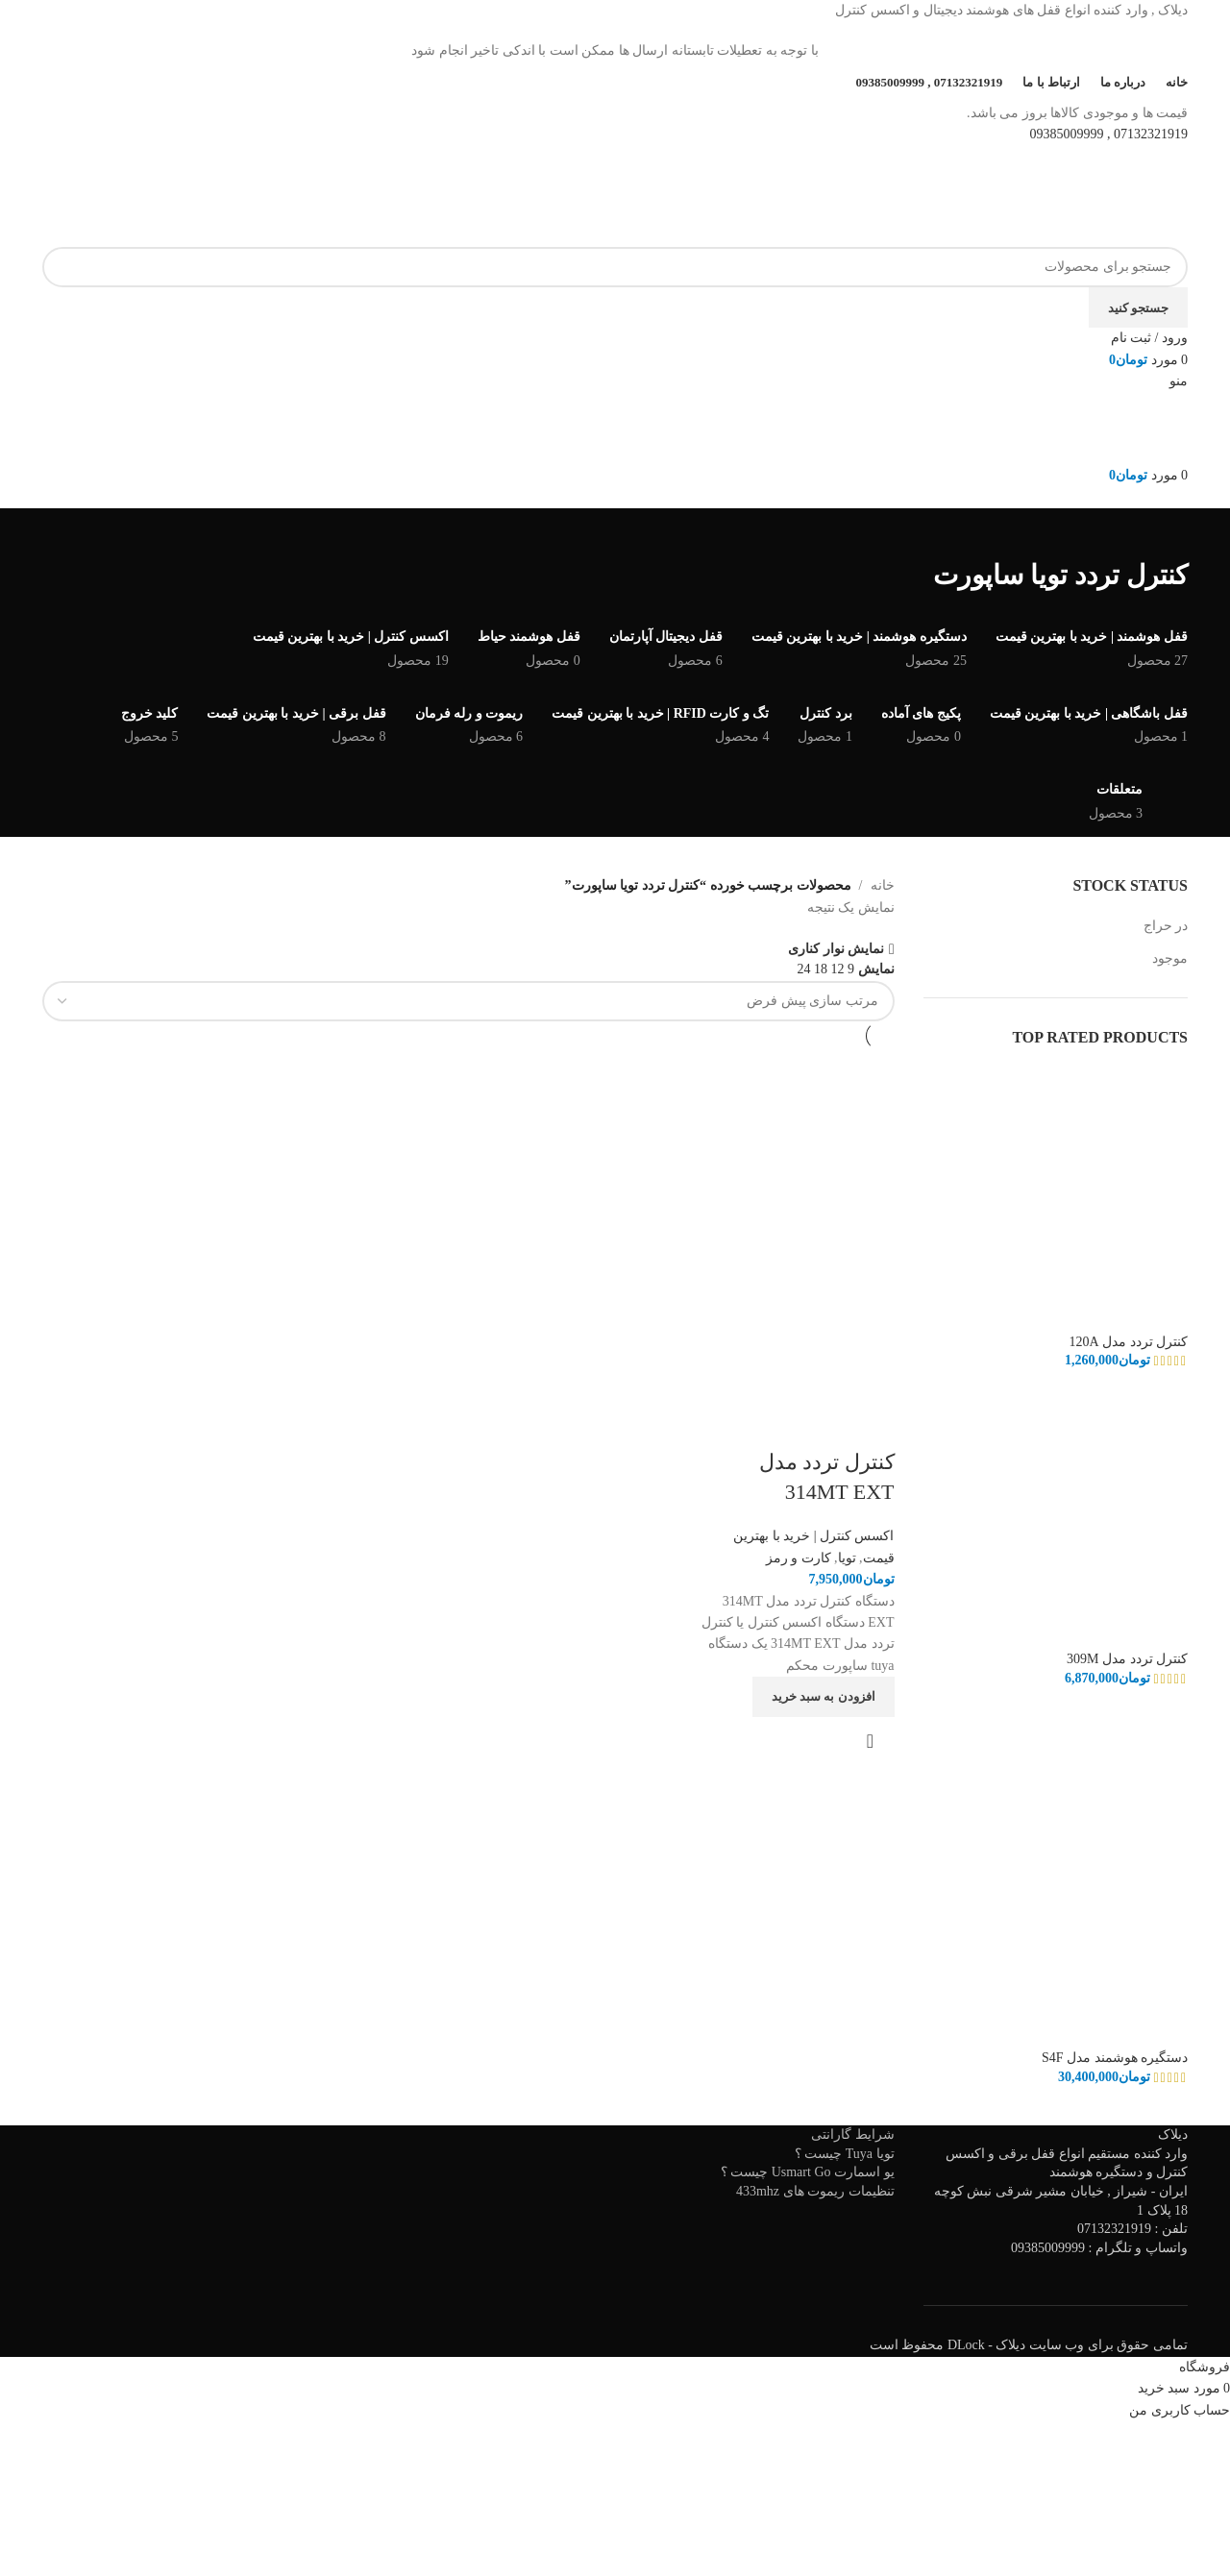  I want to click on نمایش سریع, so click(871, 1740).